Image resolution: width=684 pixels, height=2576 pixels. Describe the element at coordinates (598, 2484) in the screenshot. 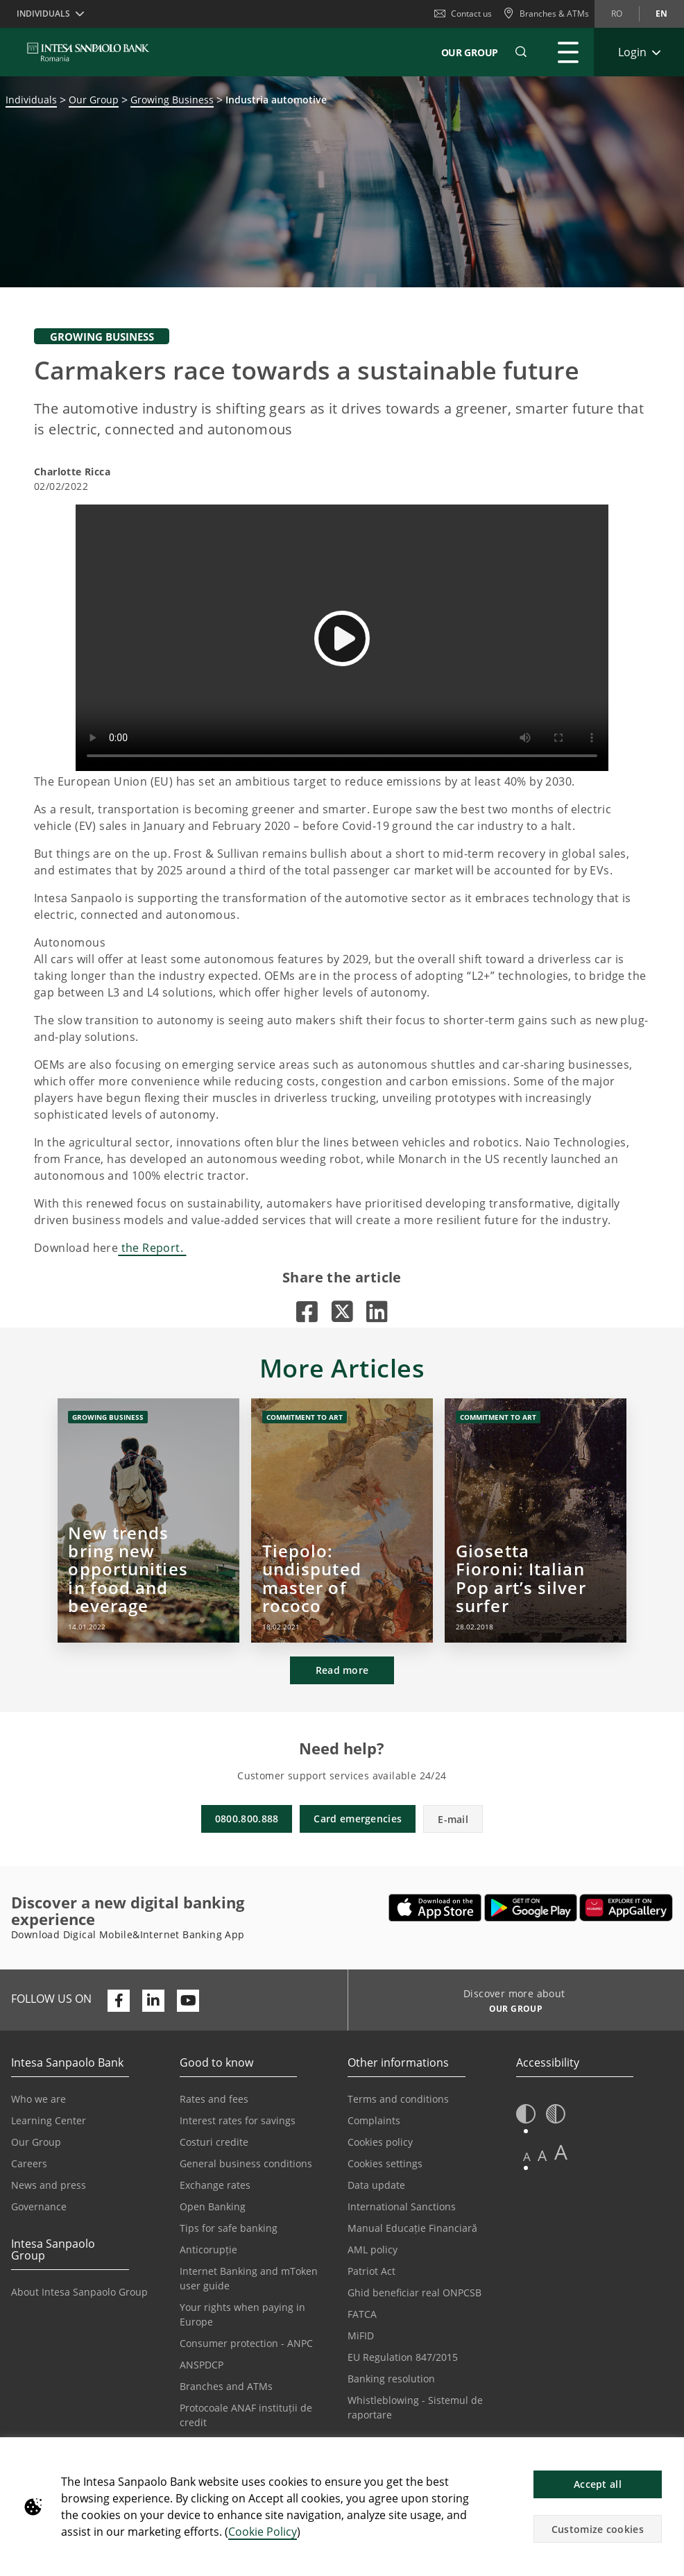

I see `Accept all [button]` at that location.